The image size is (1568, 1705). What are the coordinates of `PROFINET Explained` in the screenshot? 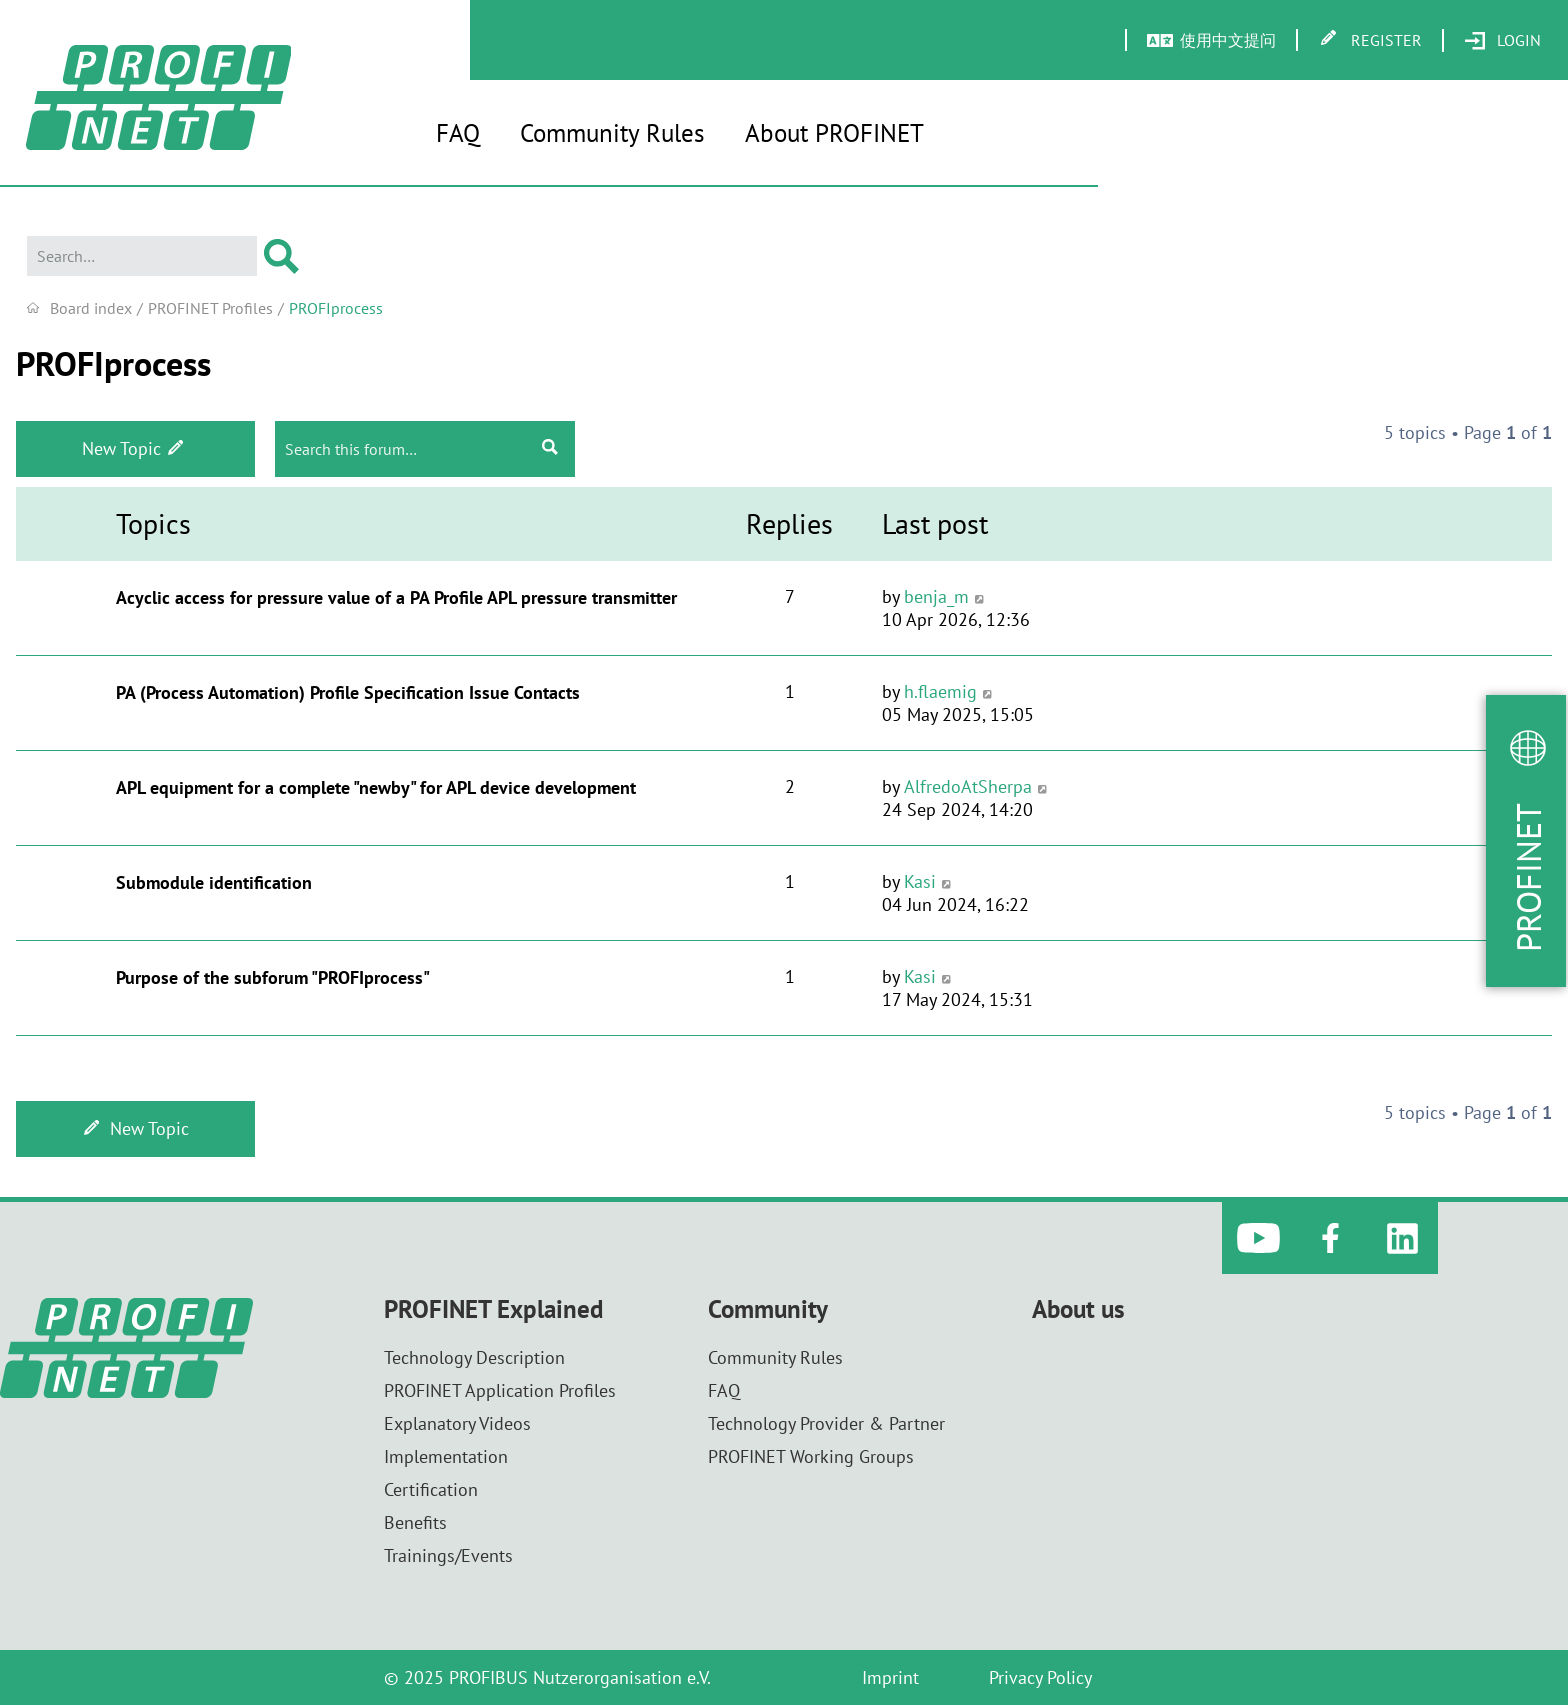 It's located at (493, 1309).